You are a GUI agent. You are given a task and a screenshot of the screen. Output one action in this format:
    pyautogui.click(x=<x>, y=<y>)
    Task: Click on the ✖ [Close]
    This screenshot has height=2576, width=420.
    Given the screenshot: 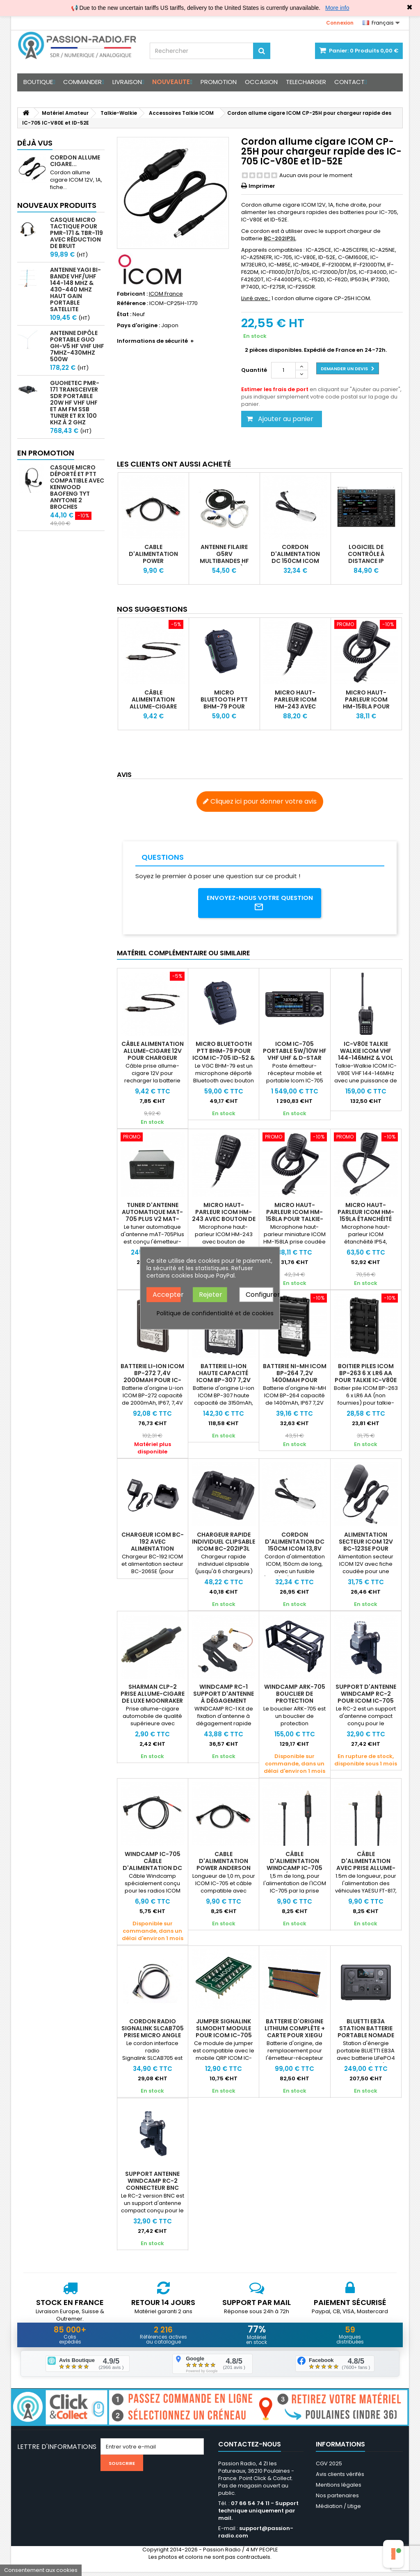 What is the action you would take?
    pyautogui.click(x=409, y=7)
    